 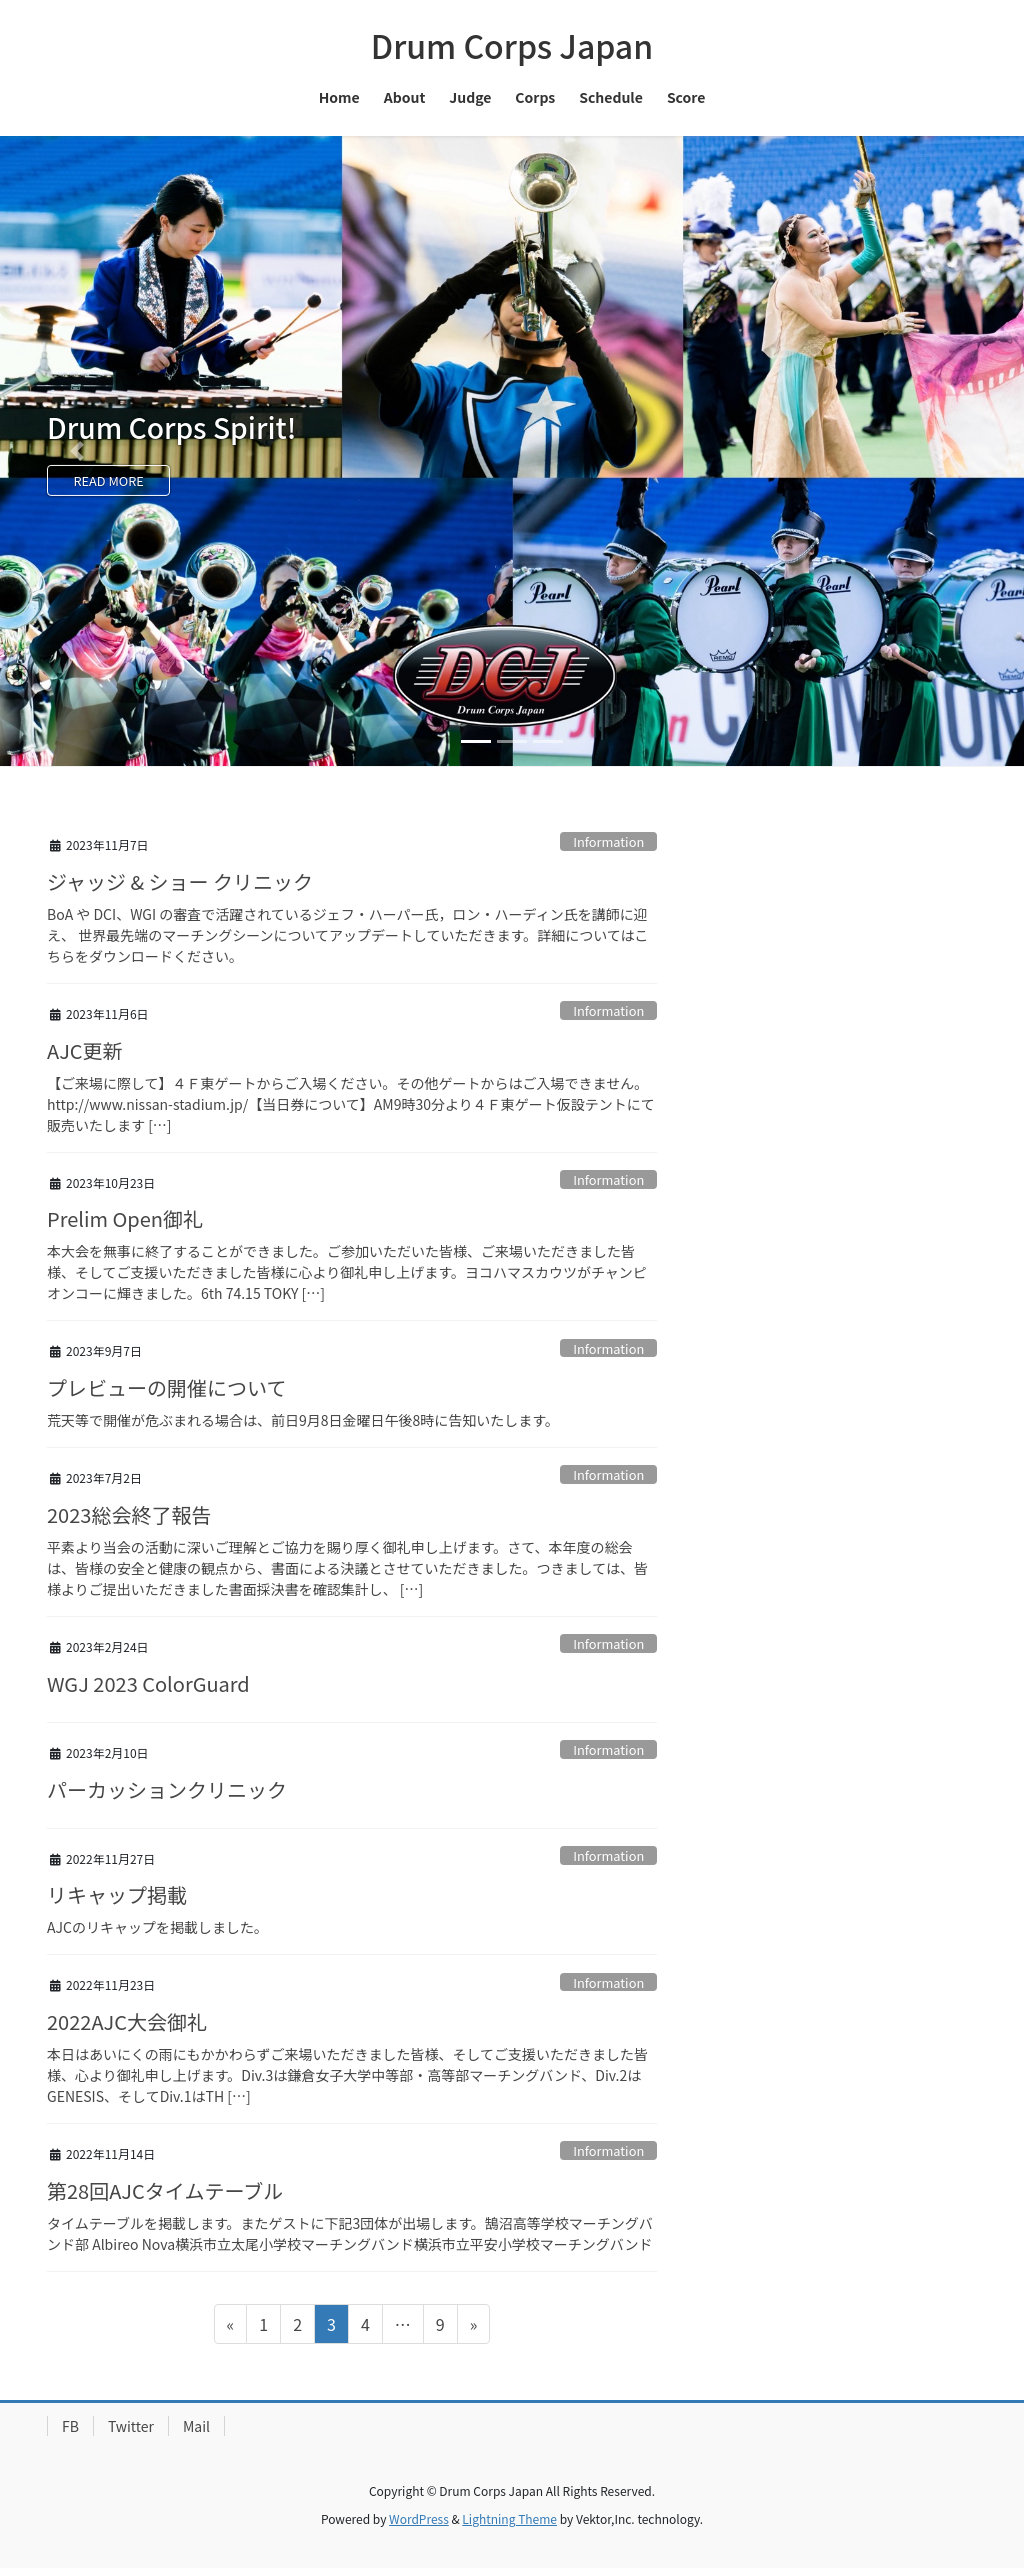 What do you see at coordinates (165, 2190) in the screenshot?
I see `第28回AJCタイムテーブル` at bounding box center [165, 2190].